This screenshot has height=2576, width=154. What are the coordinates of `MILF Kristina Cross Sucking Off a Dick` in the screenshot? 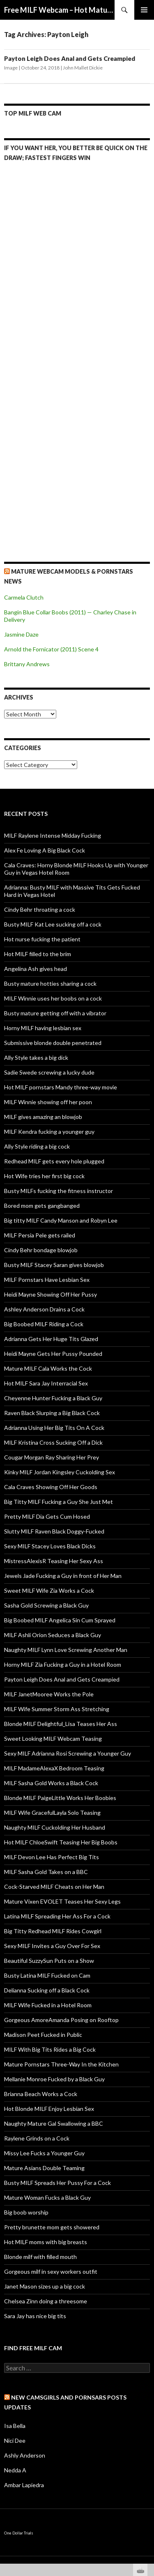 It's located at (53, 1442).